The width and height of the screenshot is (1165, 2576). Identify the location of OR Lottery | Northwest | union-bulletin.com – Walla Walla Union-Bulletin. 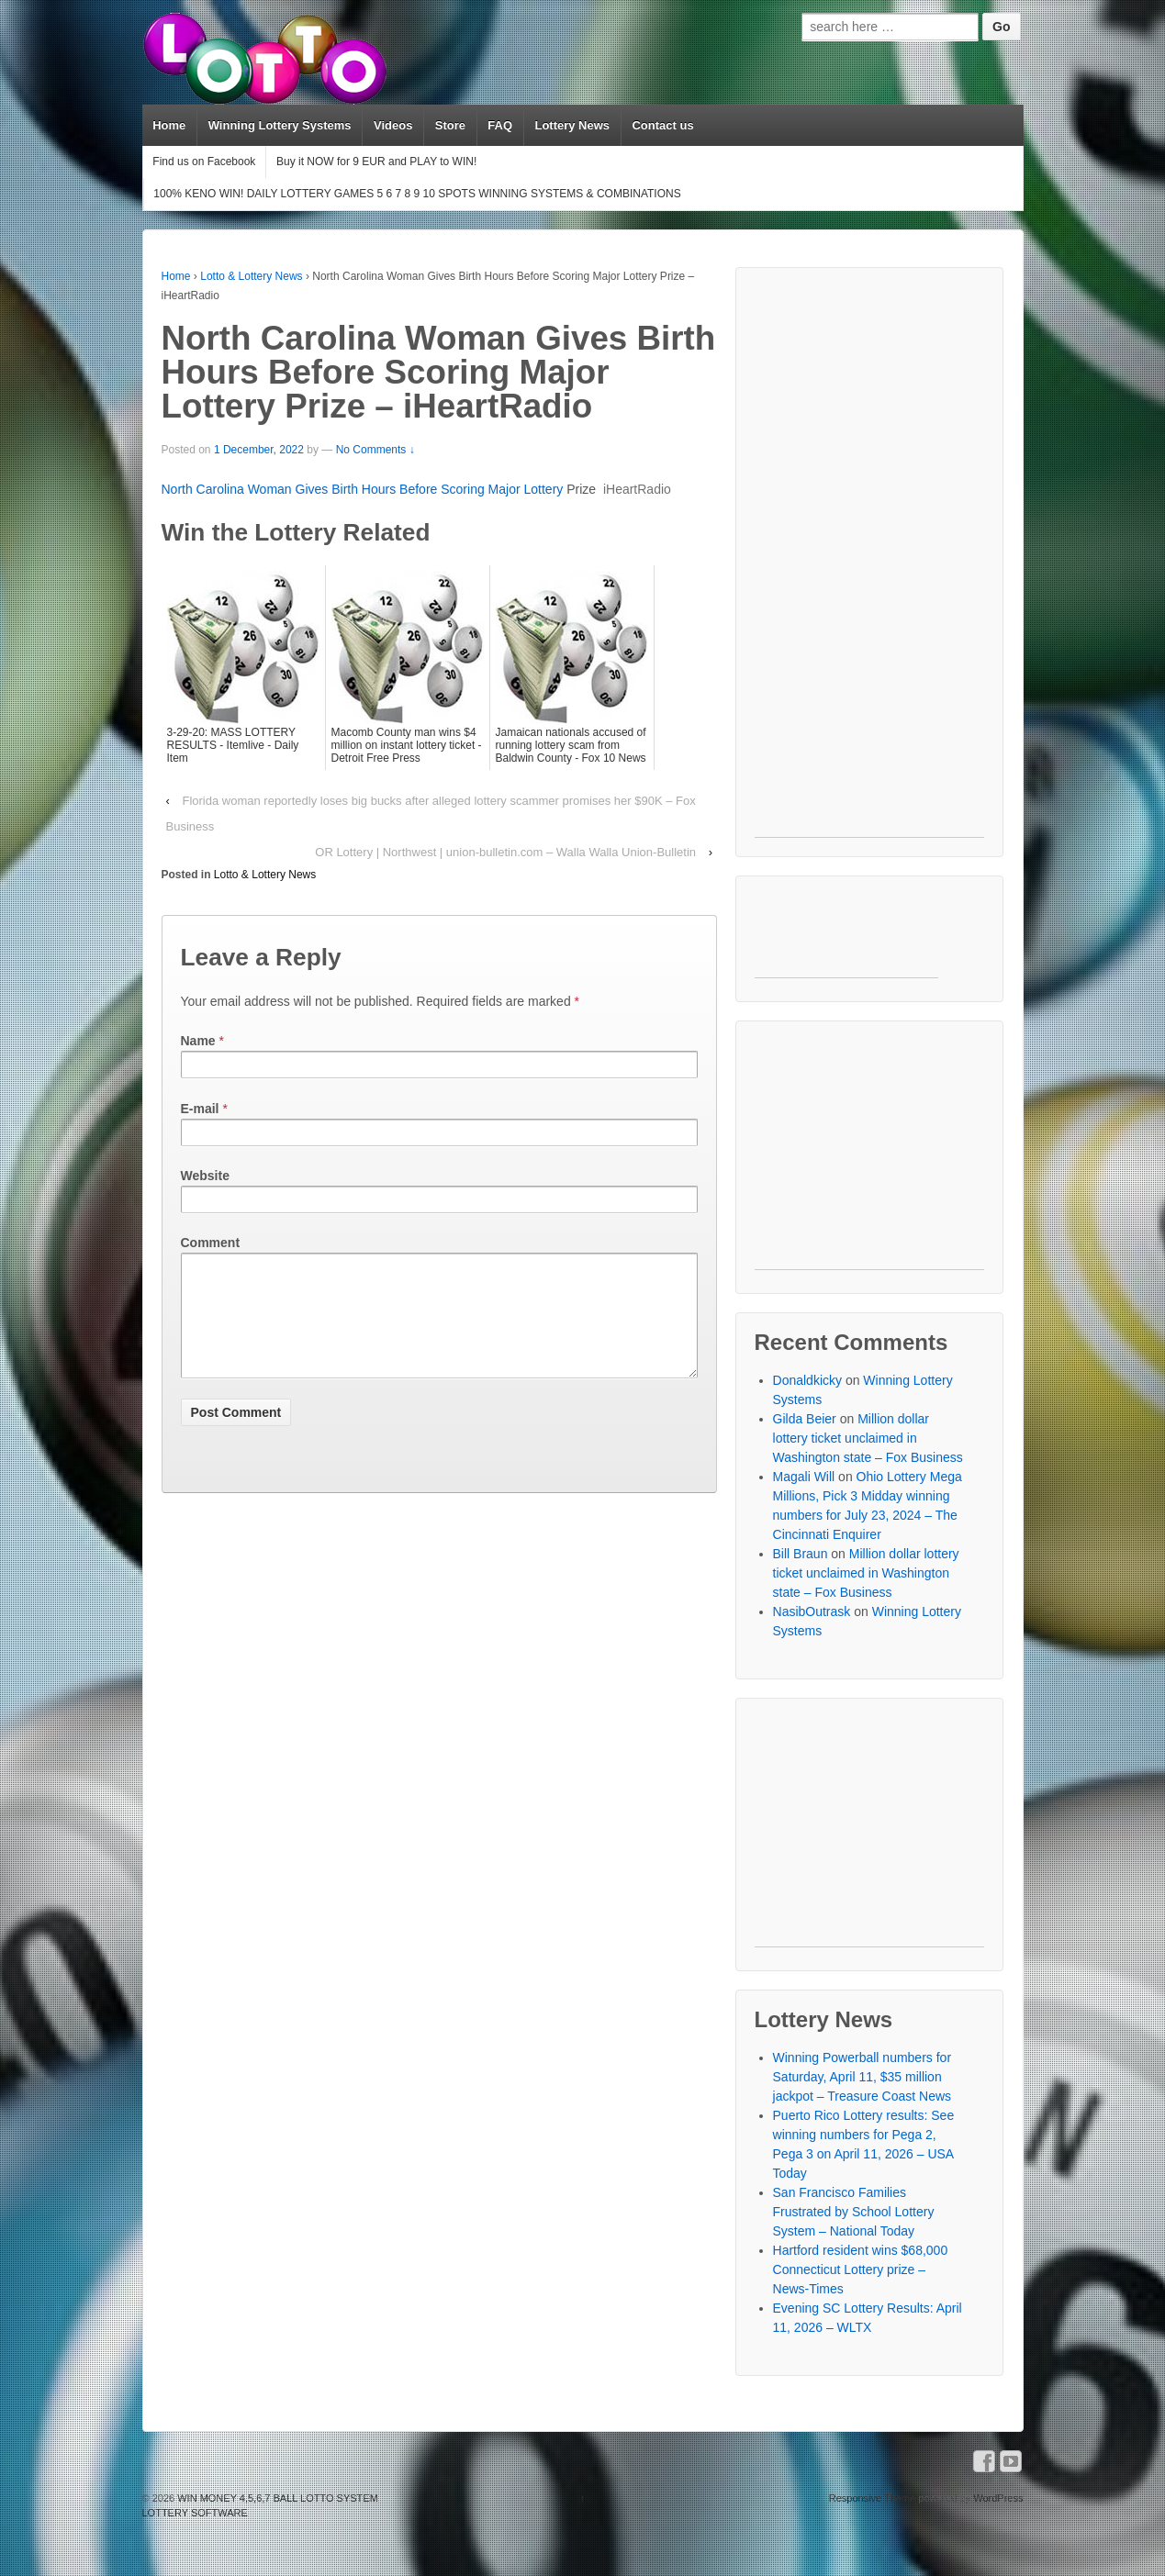
(505, 852).